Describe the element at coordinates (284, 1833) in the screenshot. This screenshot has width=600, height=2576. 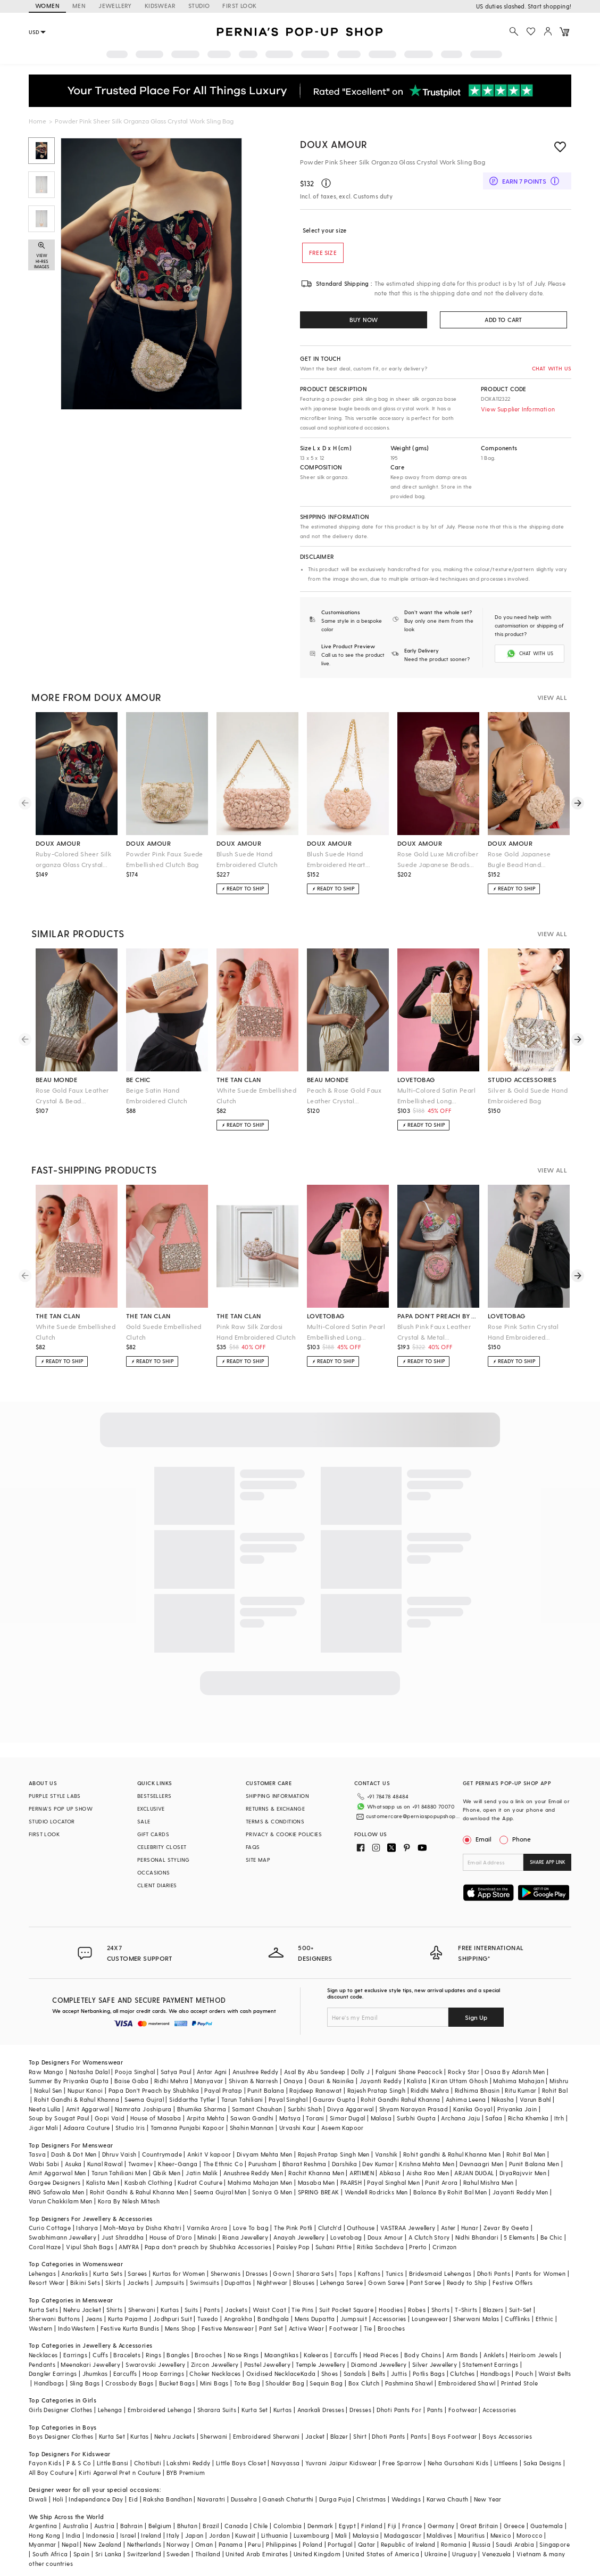
I see `PRIVACY & COOKIE POLICIES` at that location.